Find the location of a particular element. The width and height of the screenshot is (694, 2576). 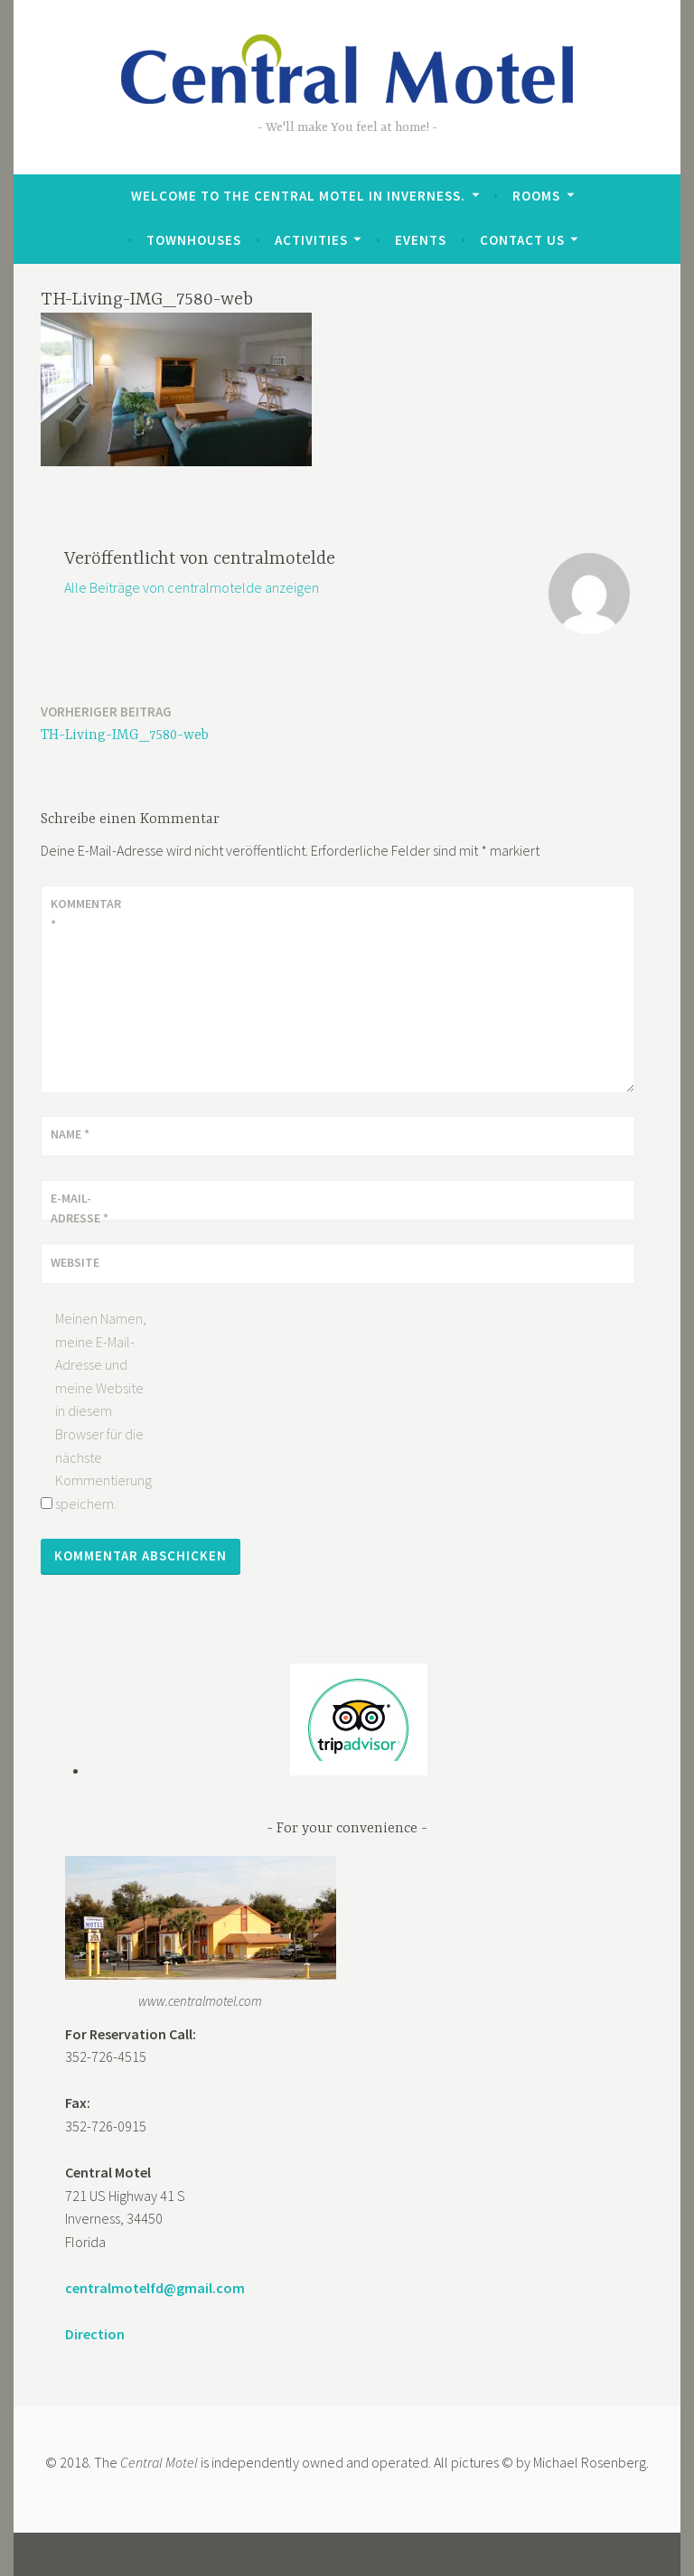

Kommentar is located at coordinates (86, 913).